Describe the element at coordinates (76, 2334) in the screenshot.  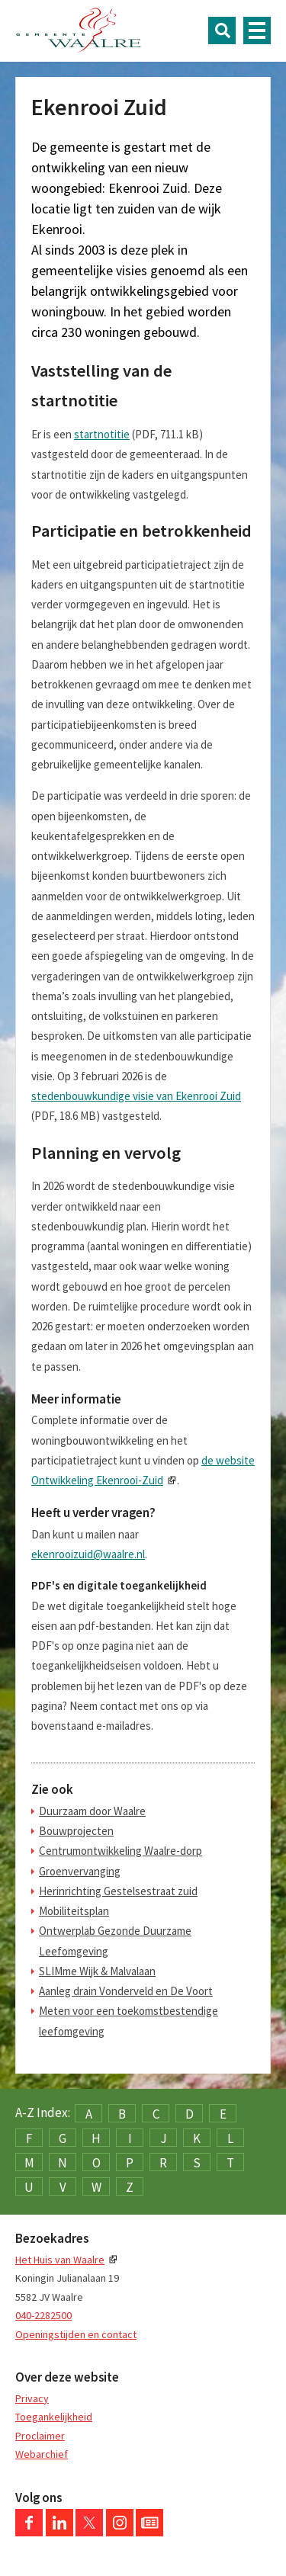
I see `Openingstijden en contact` at that location.